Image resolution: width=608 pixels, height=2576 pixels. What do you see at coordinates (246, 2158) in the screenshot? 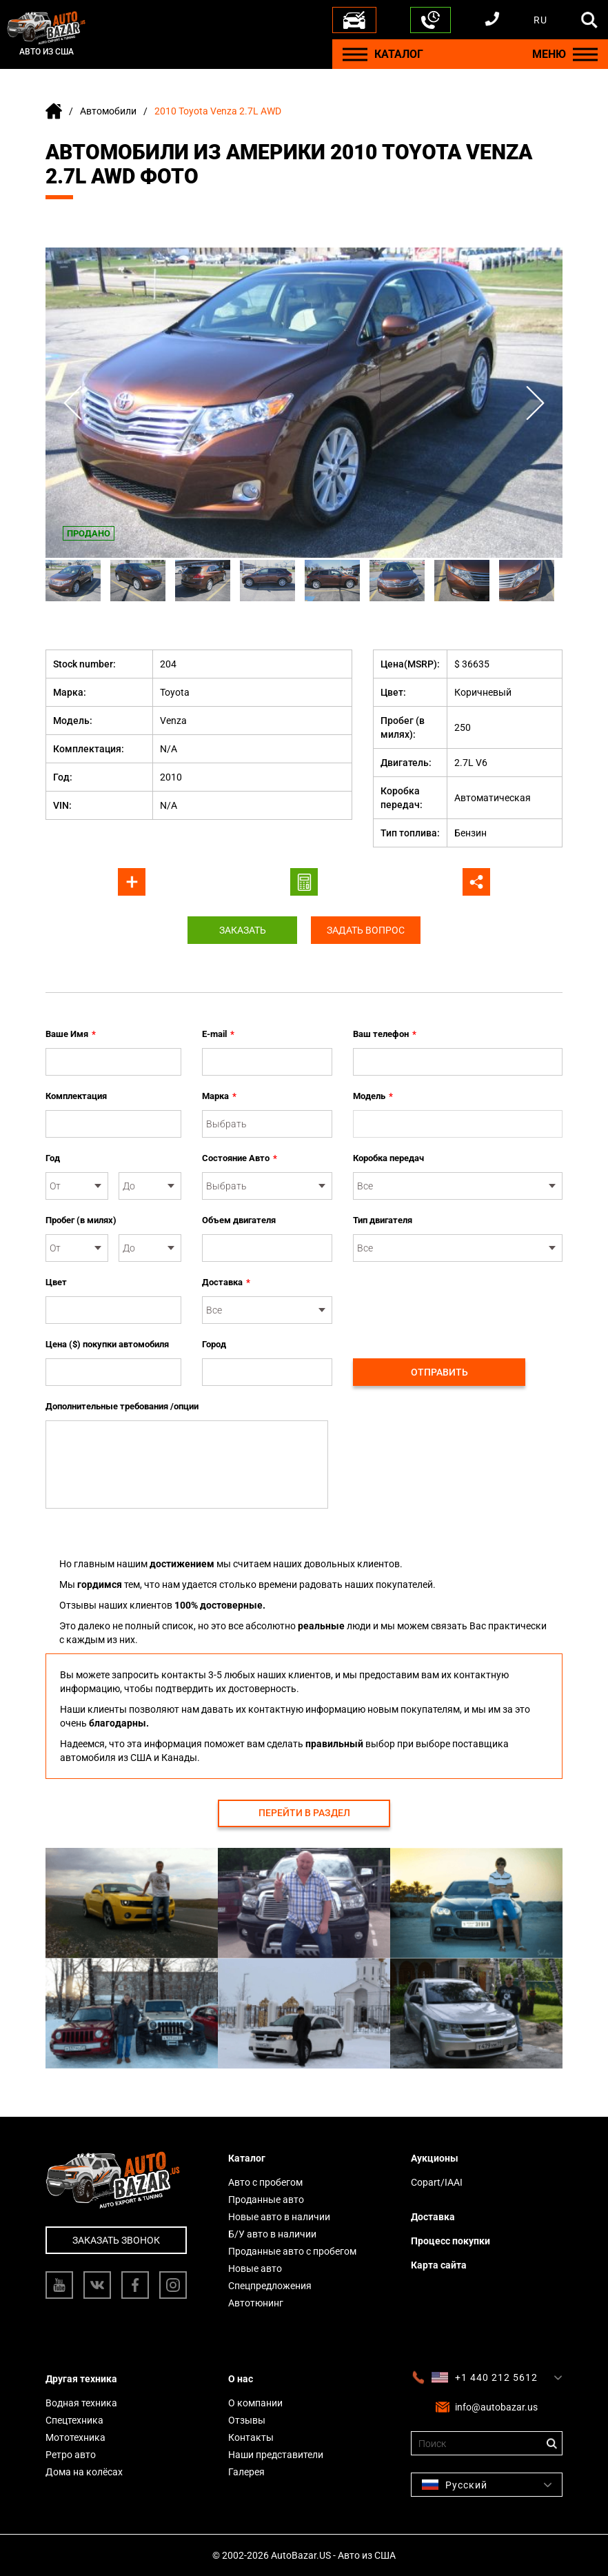
I see `Каталог` at bounding box center [246, 2158].